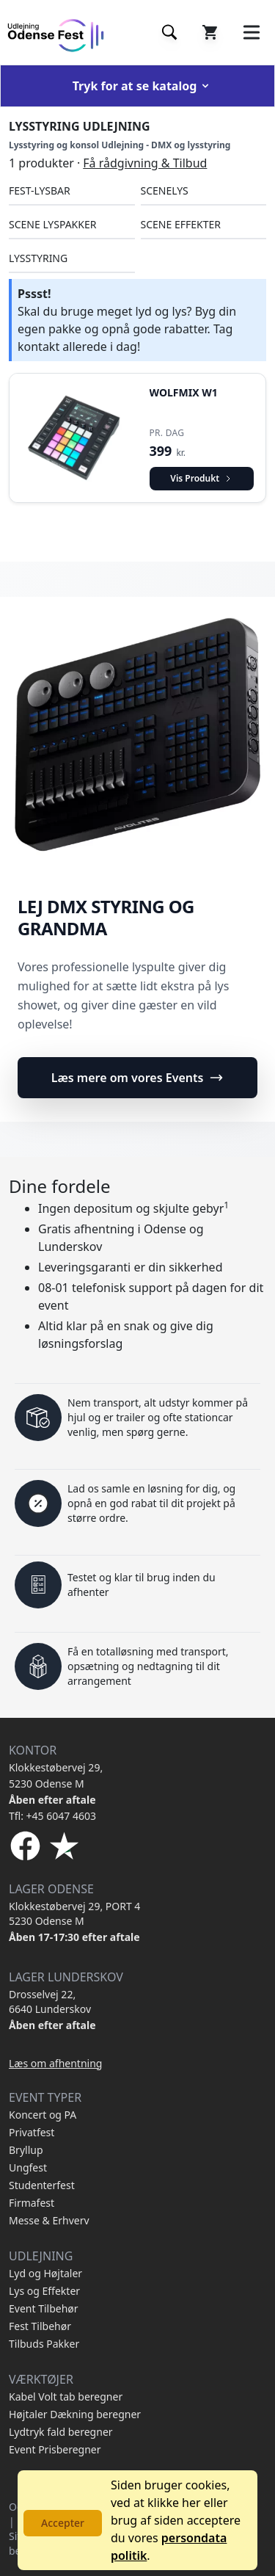 This screenshot has height=2576, width=275. I want to click on Kabel Volt tab beregner, so click(65, 2396).